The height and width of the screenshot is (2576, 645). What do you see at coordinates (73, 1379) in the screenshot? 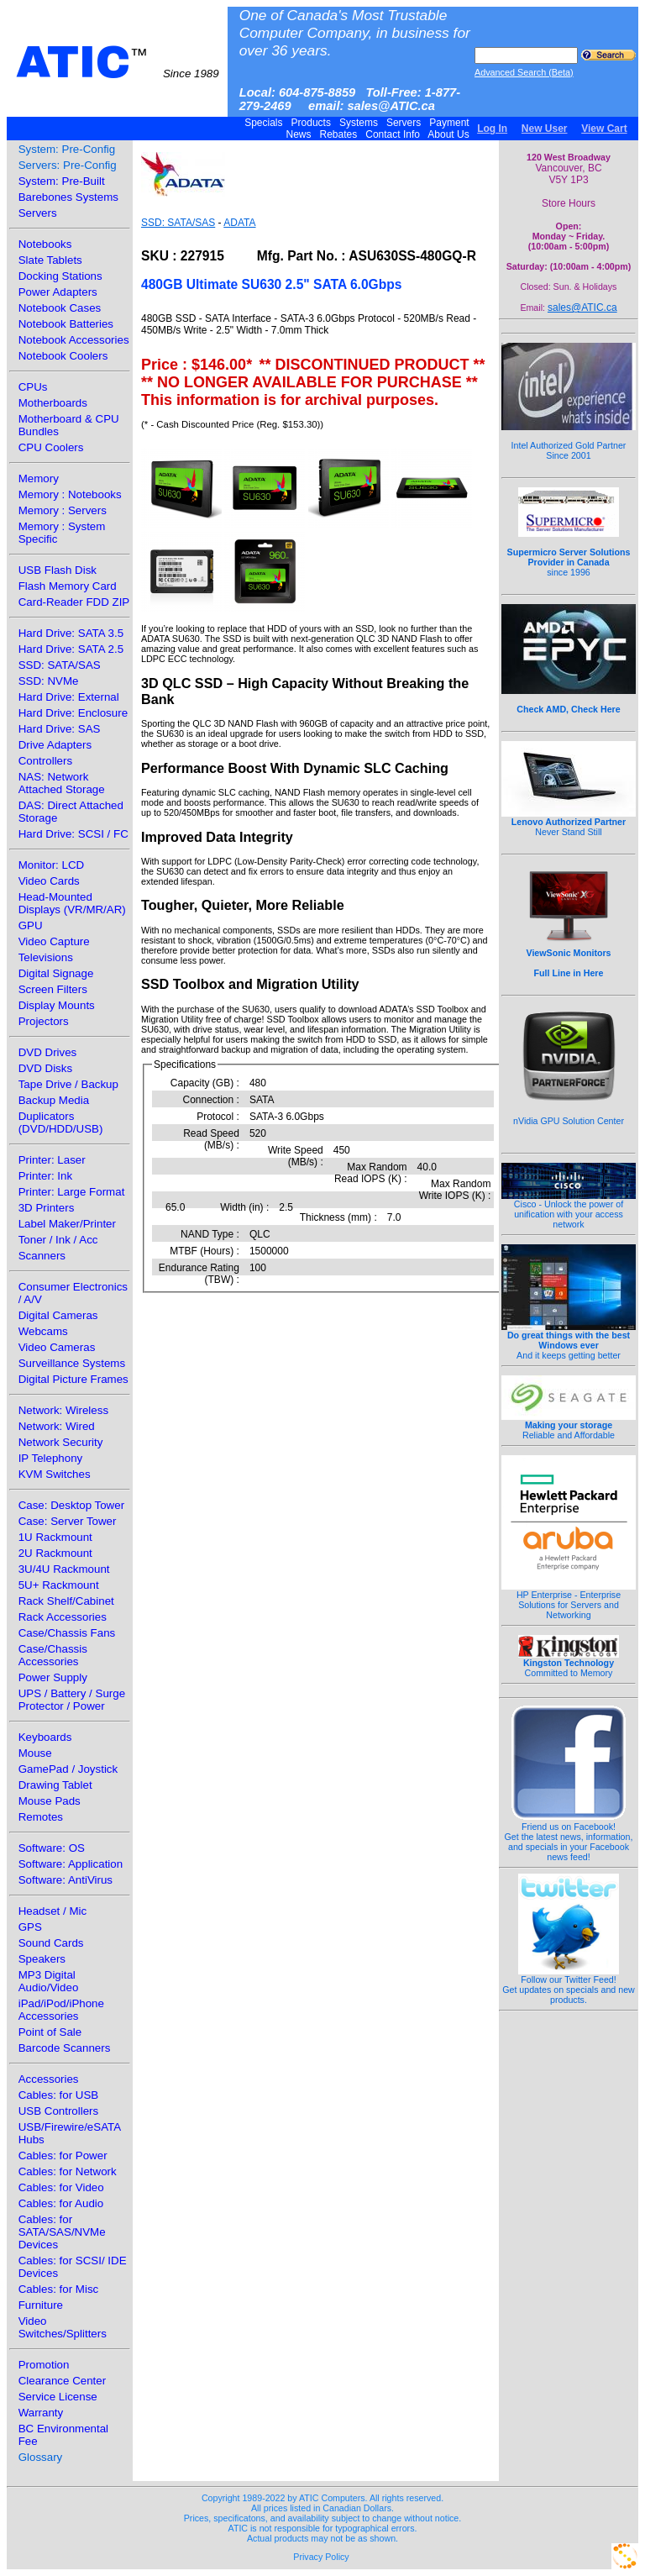
I see `Digital Picture Frames` at bounding box center [73, 1379].